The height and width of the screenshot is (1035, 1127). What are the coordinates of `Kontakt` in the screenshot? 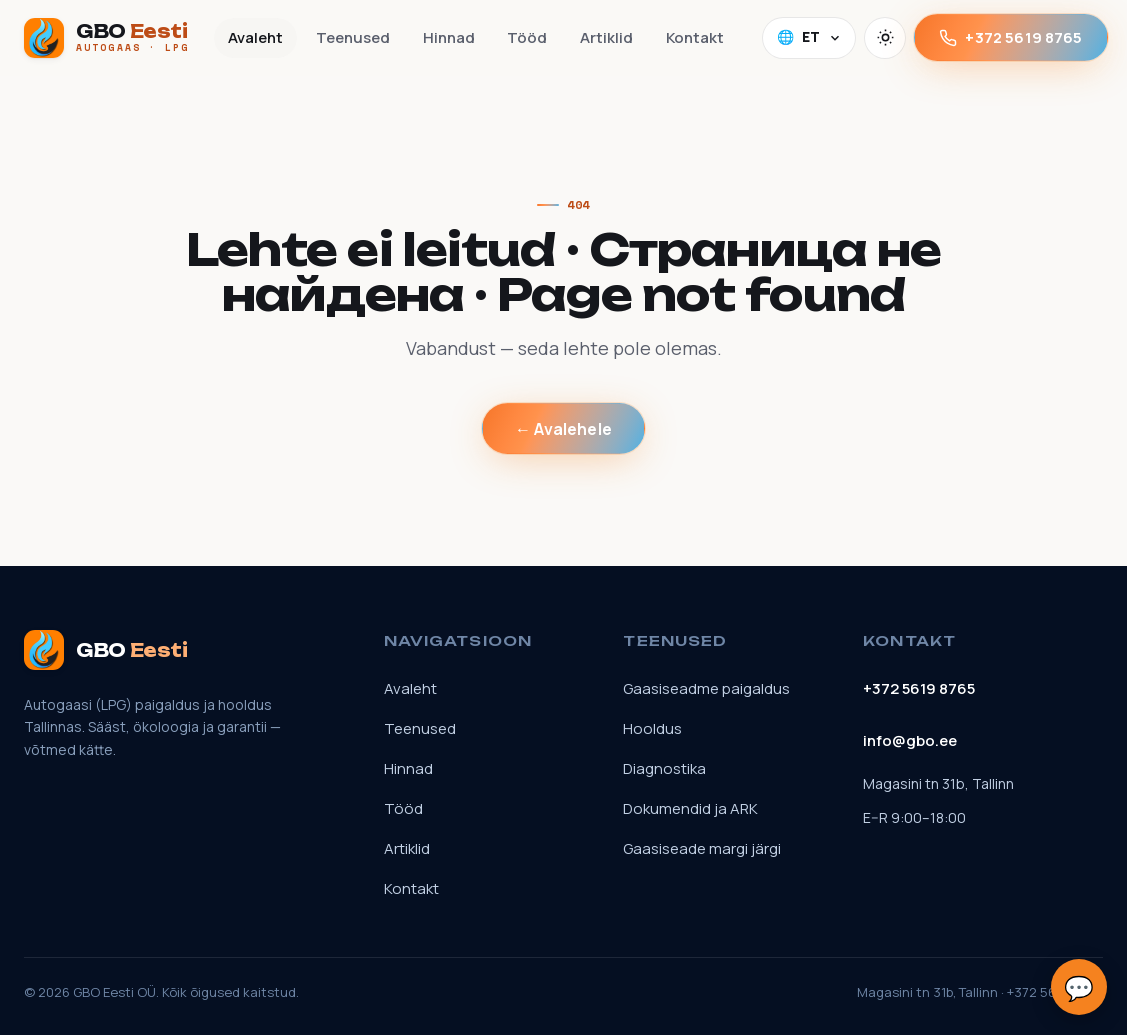 It's located at (695, 37).